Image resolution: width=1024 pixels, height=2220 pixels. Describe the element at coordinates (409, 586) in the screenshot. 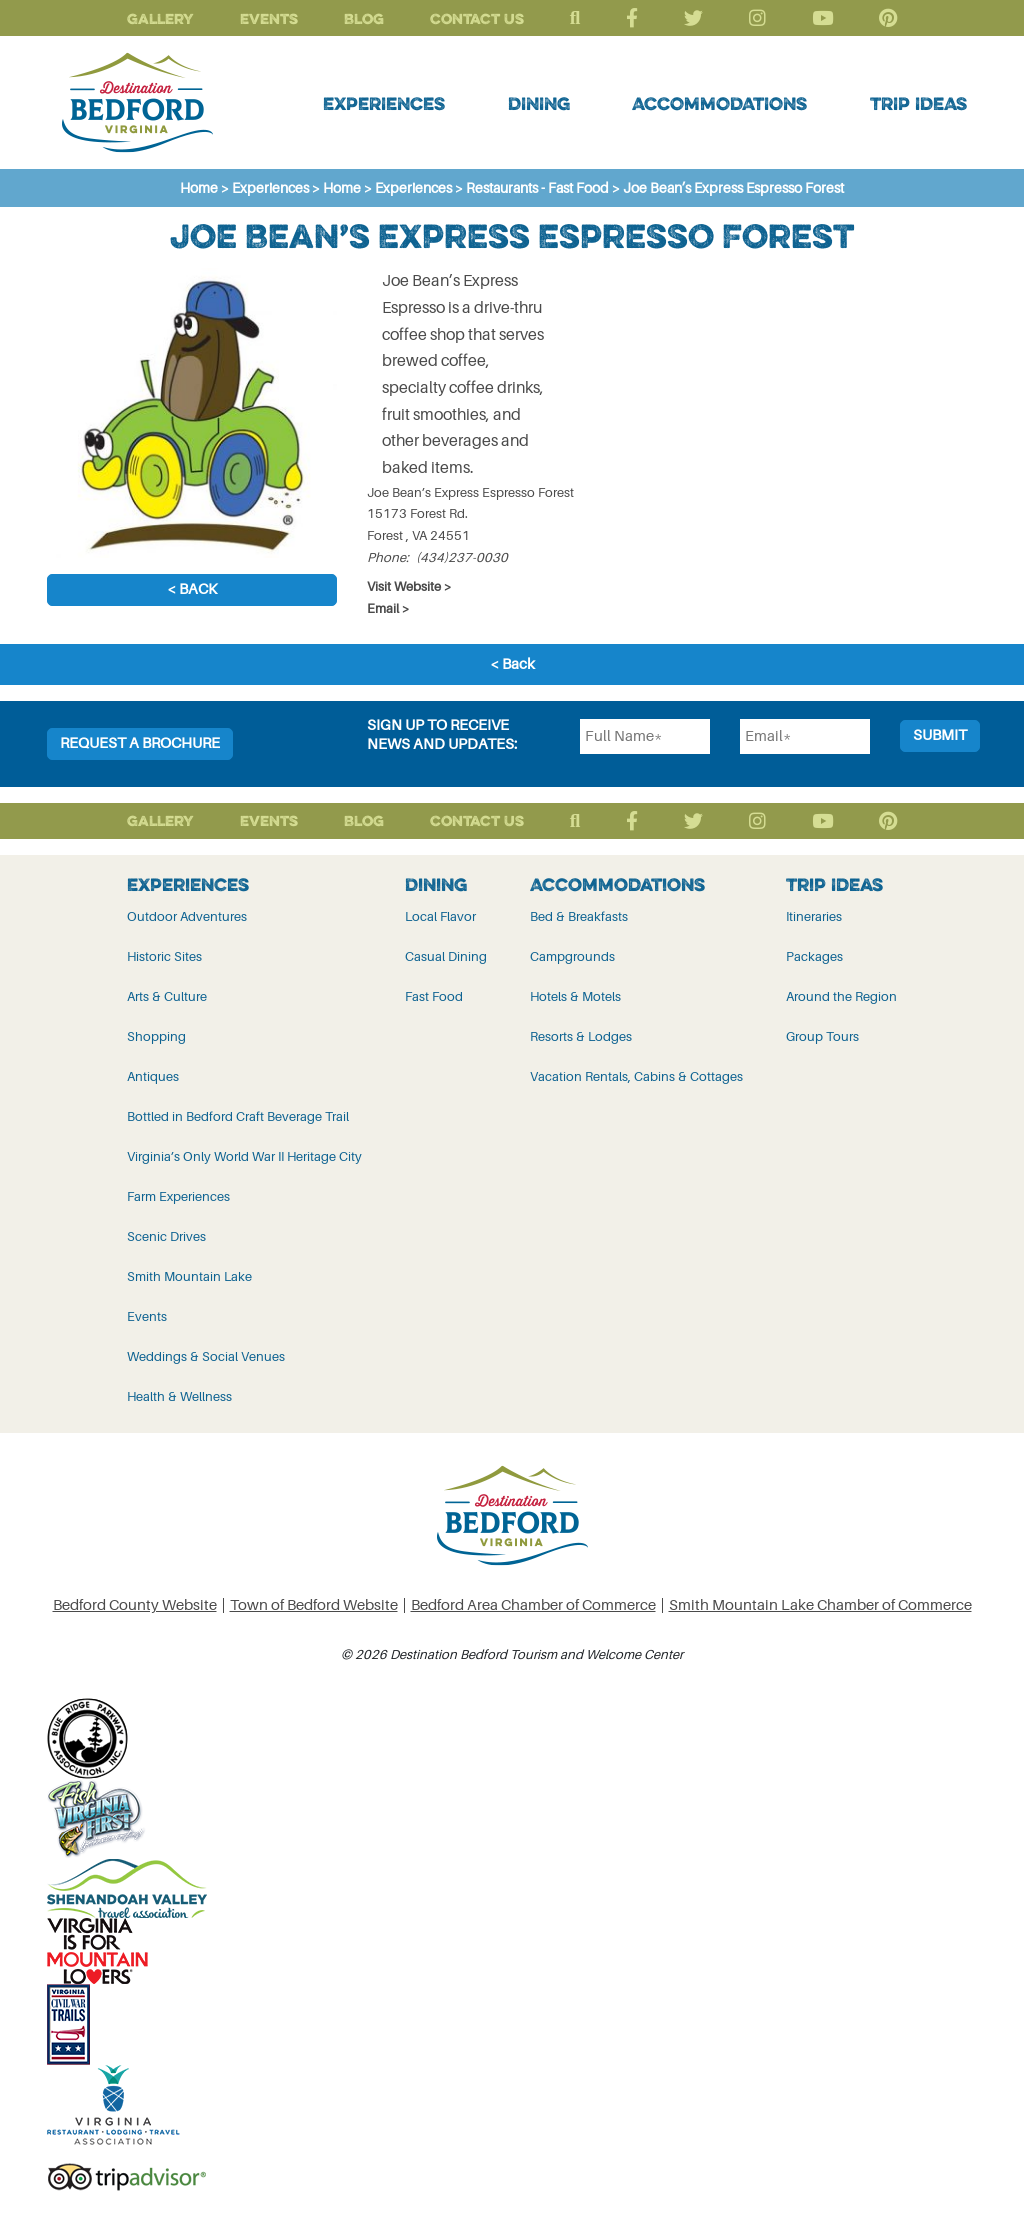

I see `Visit Website >` at that location.